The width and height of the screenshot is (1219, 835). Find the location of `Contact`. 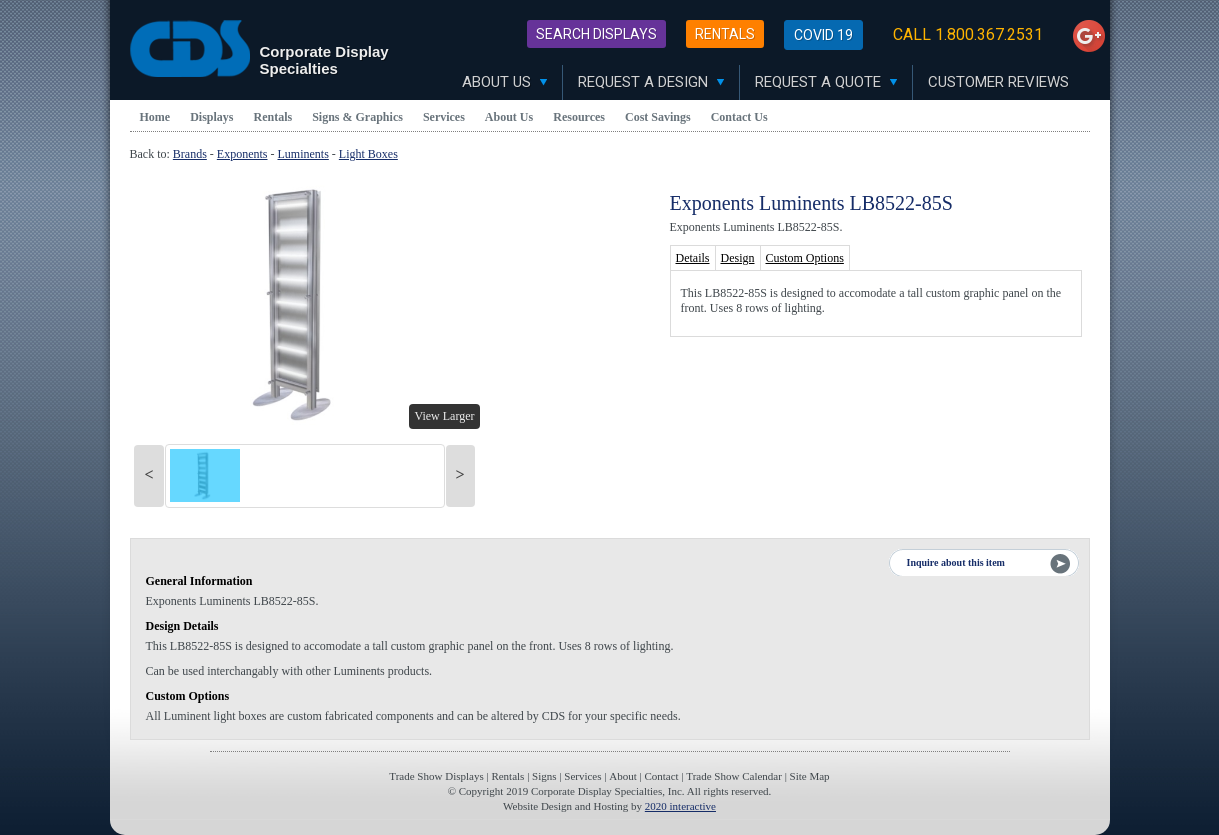

Contact is located at coordinates (661, 776).